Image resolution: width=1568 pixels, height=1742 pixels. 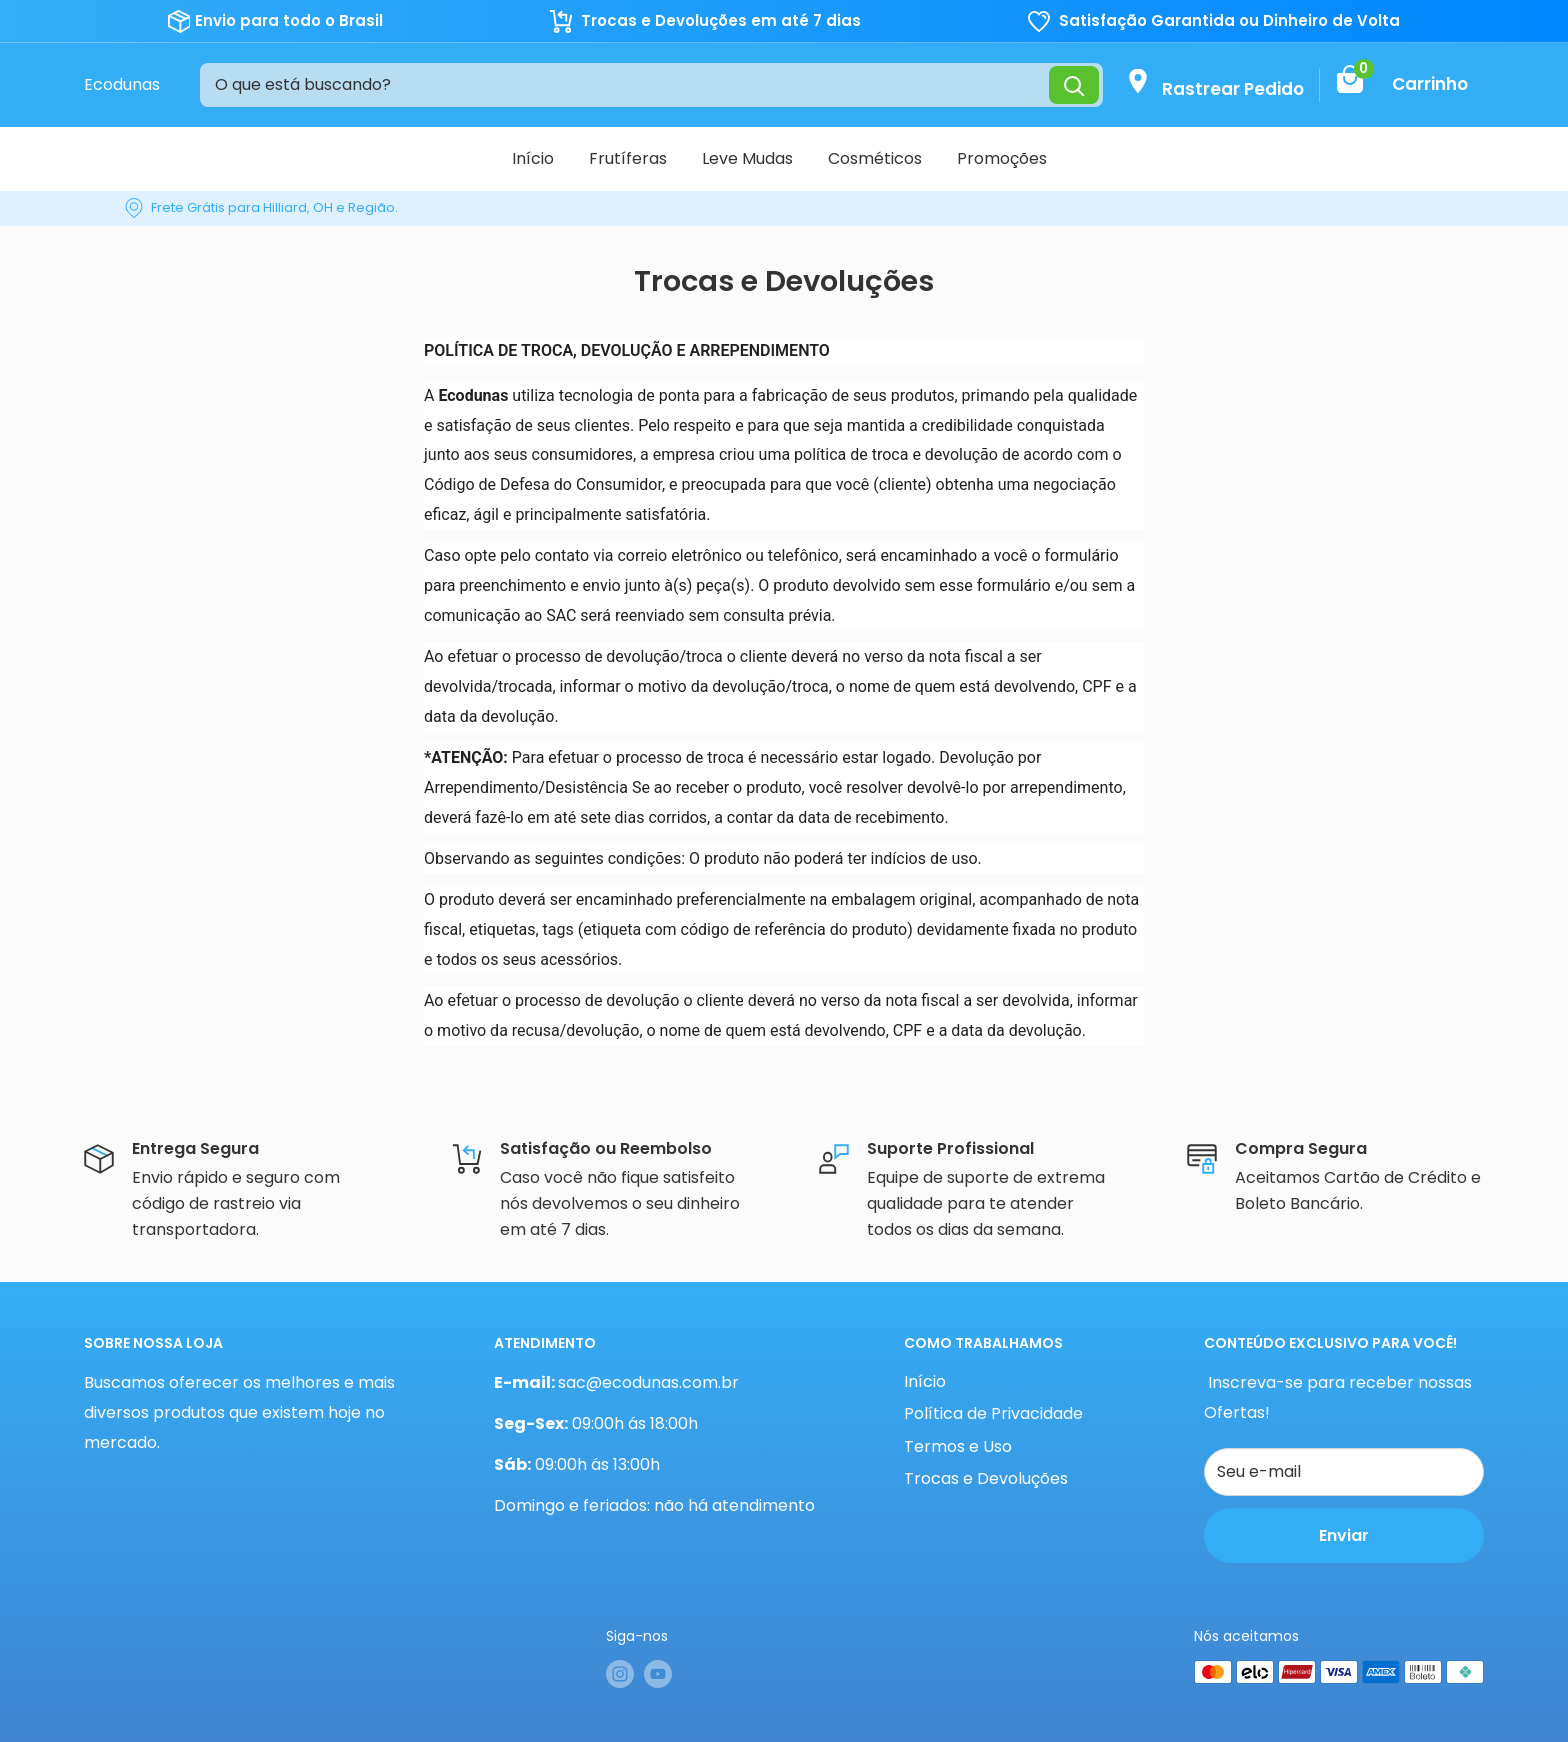 I want to click on Enviar, so click(x=1344, y=1535).